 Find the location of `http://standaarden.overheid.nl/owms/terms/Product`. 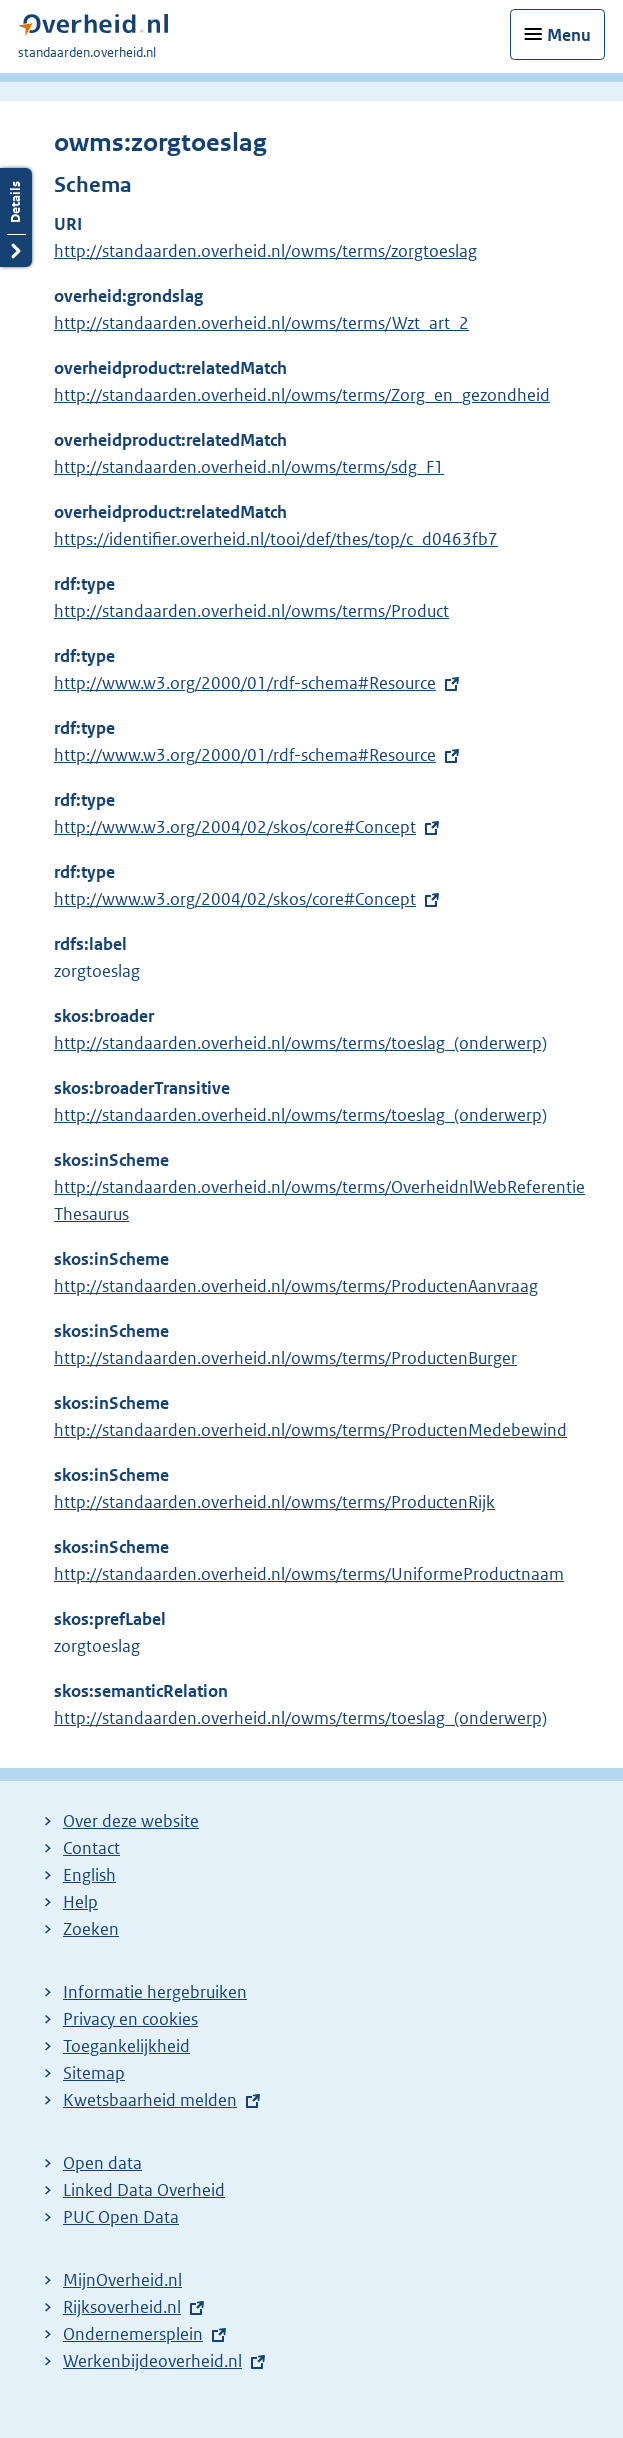

http://standaarden.overheid.nl/owms/terms/Product is located at coordinates (251, 611).